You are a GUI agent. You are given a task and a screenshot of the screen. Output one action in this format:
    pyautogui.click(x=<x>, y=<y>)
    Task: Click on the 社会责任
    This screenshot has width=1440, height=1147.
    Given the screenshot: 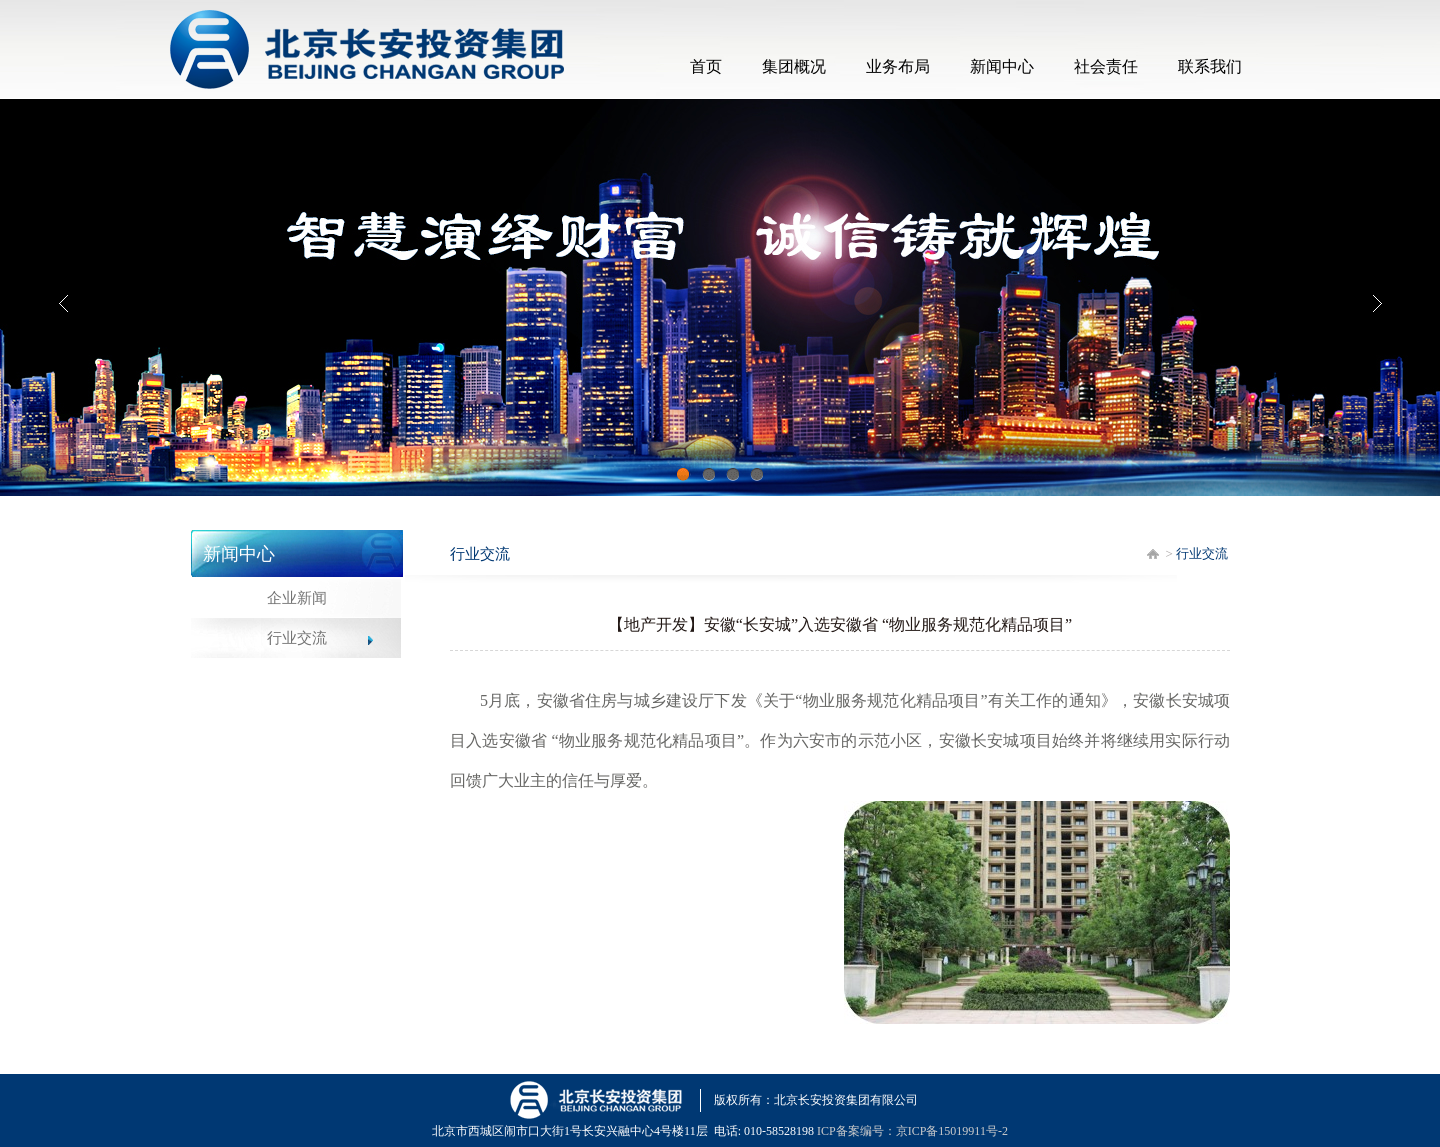 What is the action you would take?
    pyautogui.click(x=1106, y=66)
    